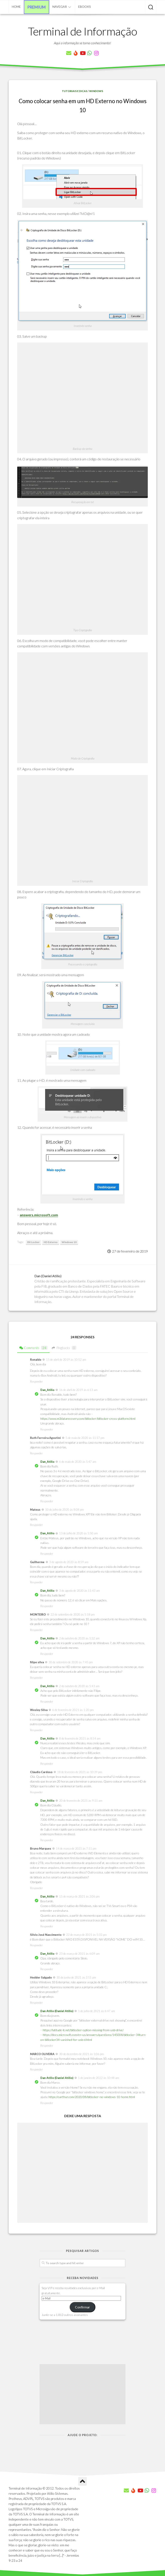 Image resolution: width=165 pixels, height=2576 pixels. Describe the element at coordinates (81, 2054) in the screenshot. I see `30 de dezembro de 2021 às 1:06 pm` at that location.